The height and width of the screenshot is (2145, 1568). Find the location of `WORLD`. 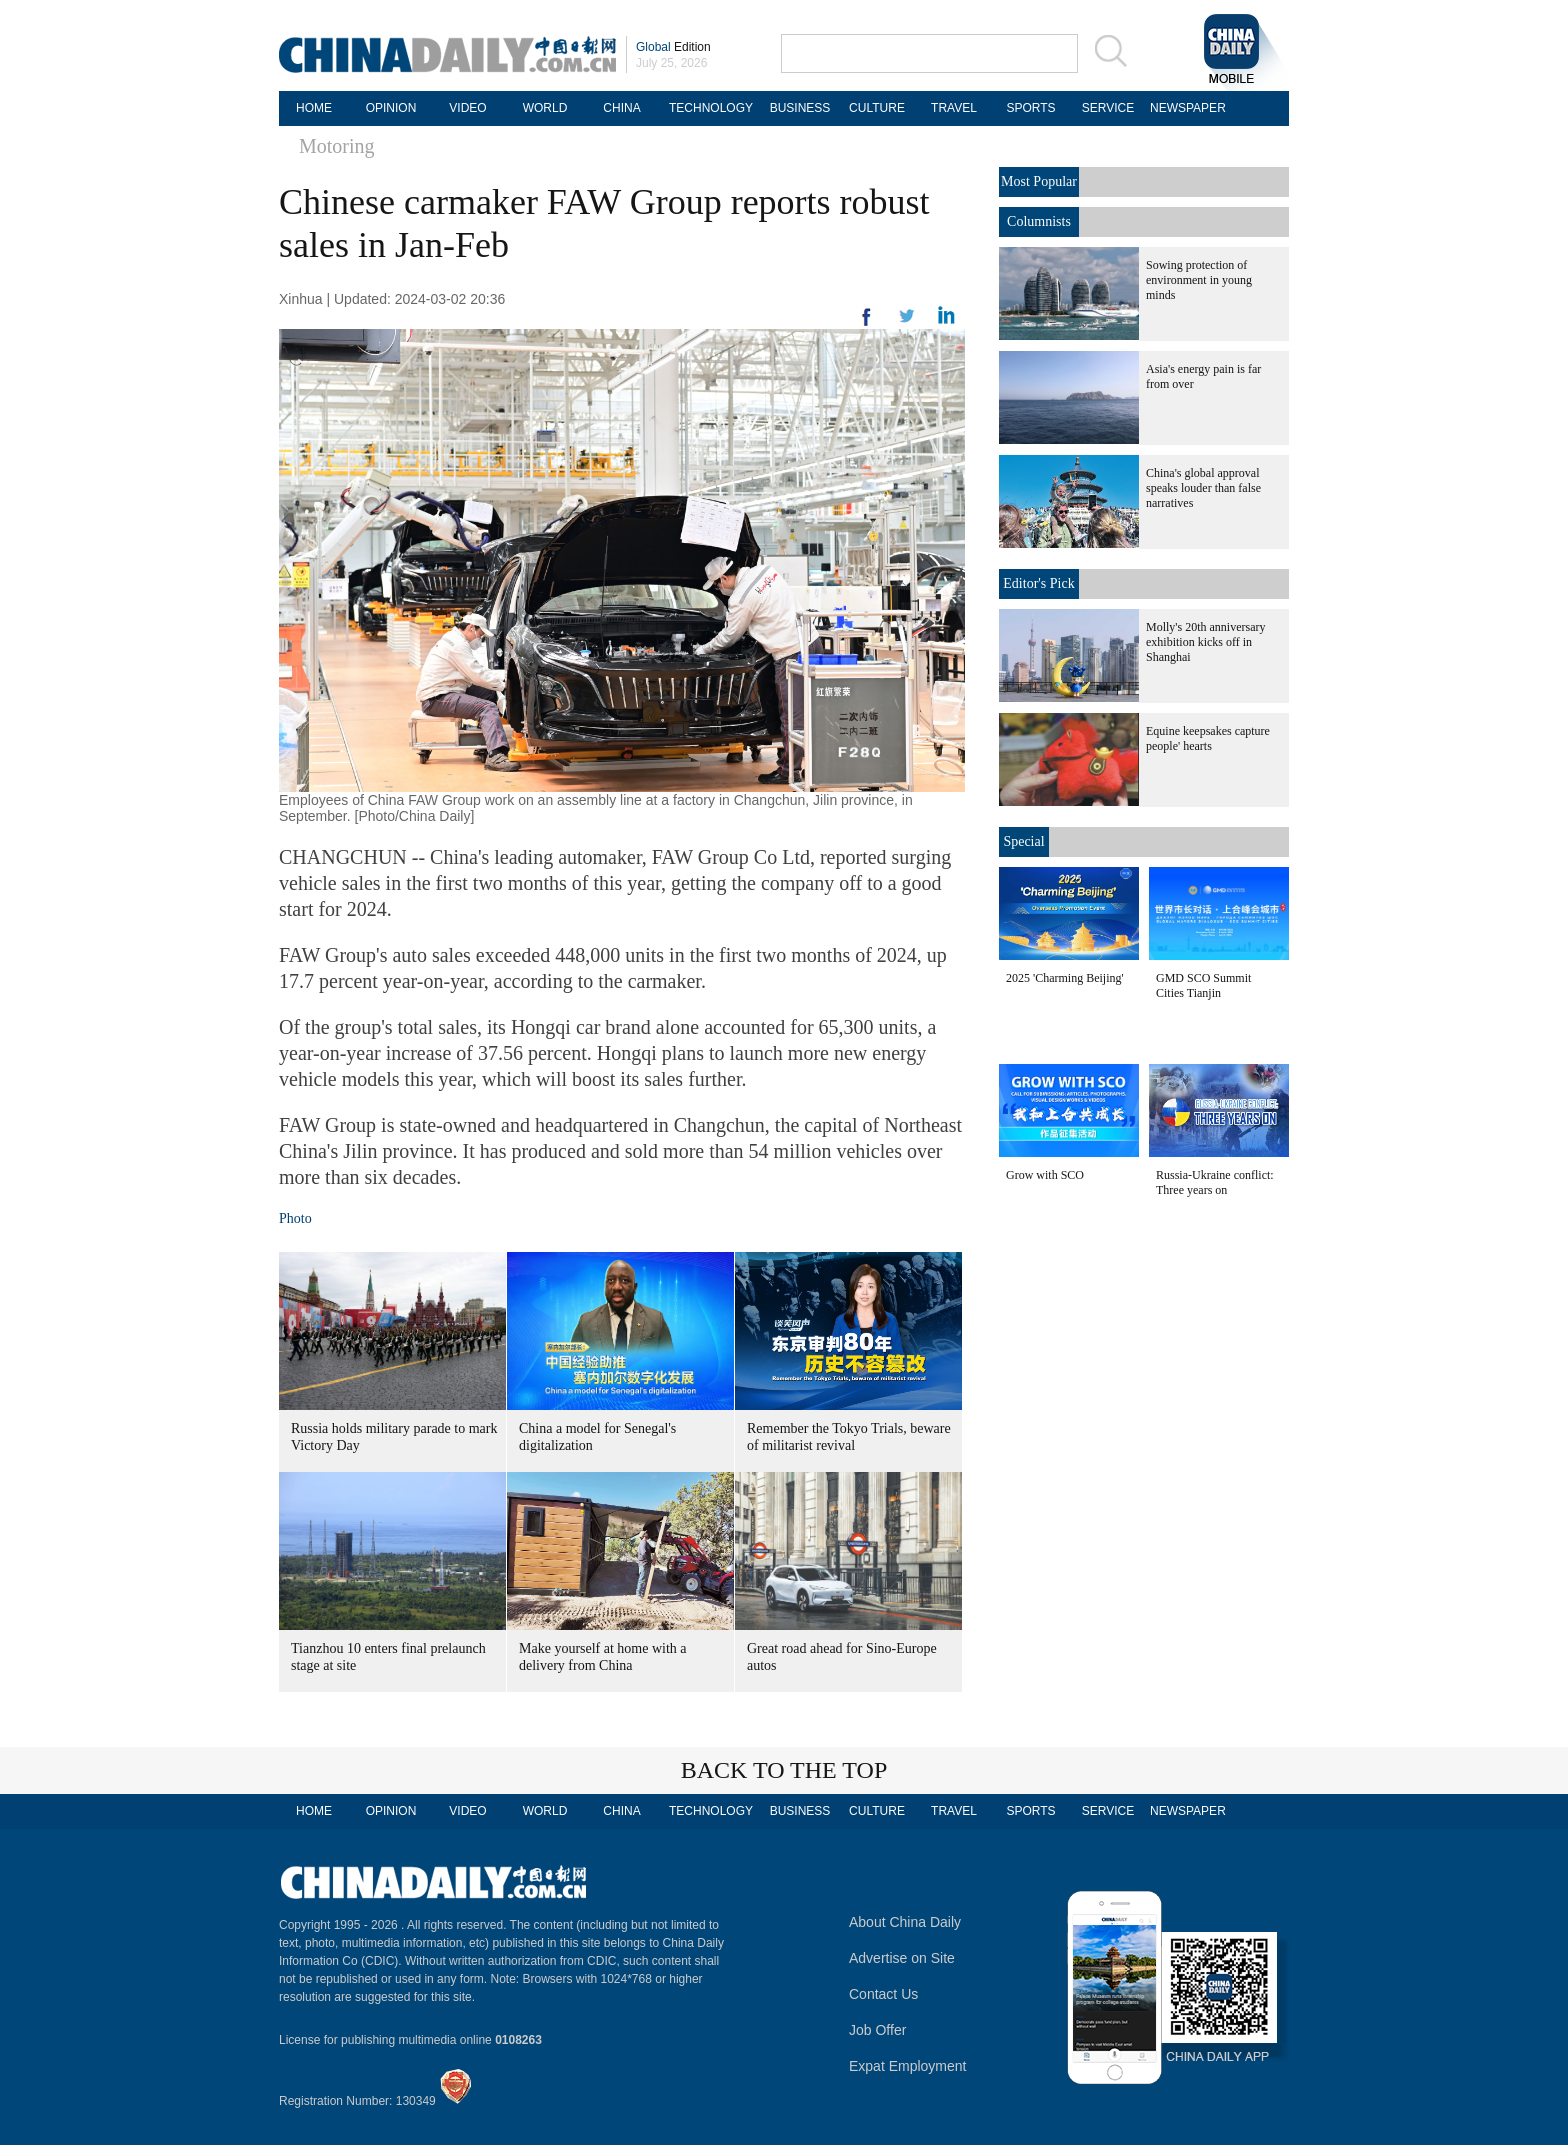

WORLD is located at coordinates (545, 108).